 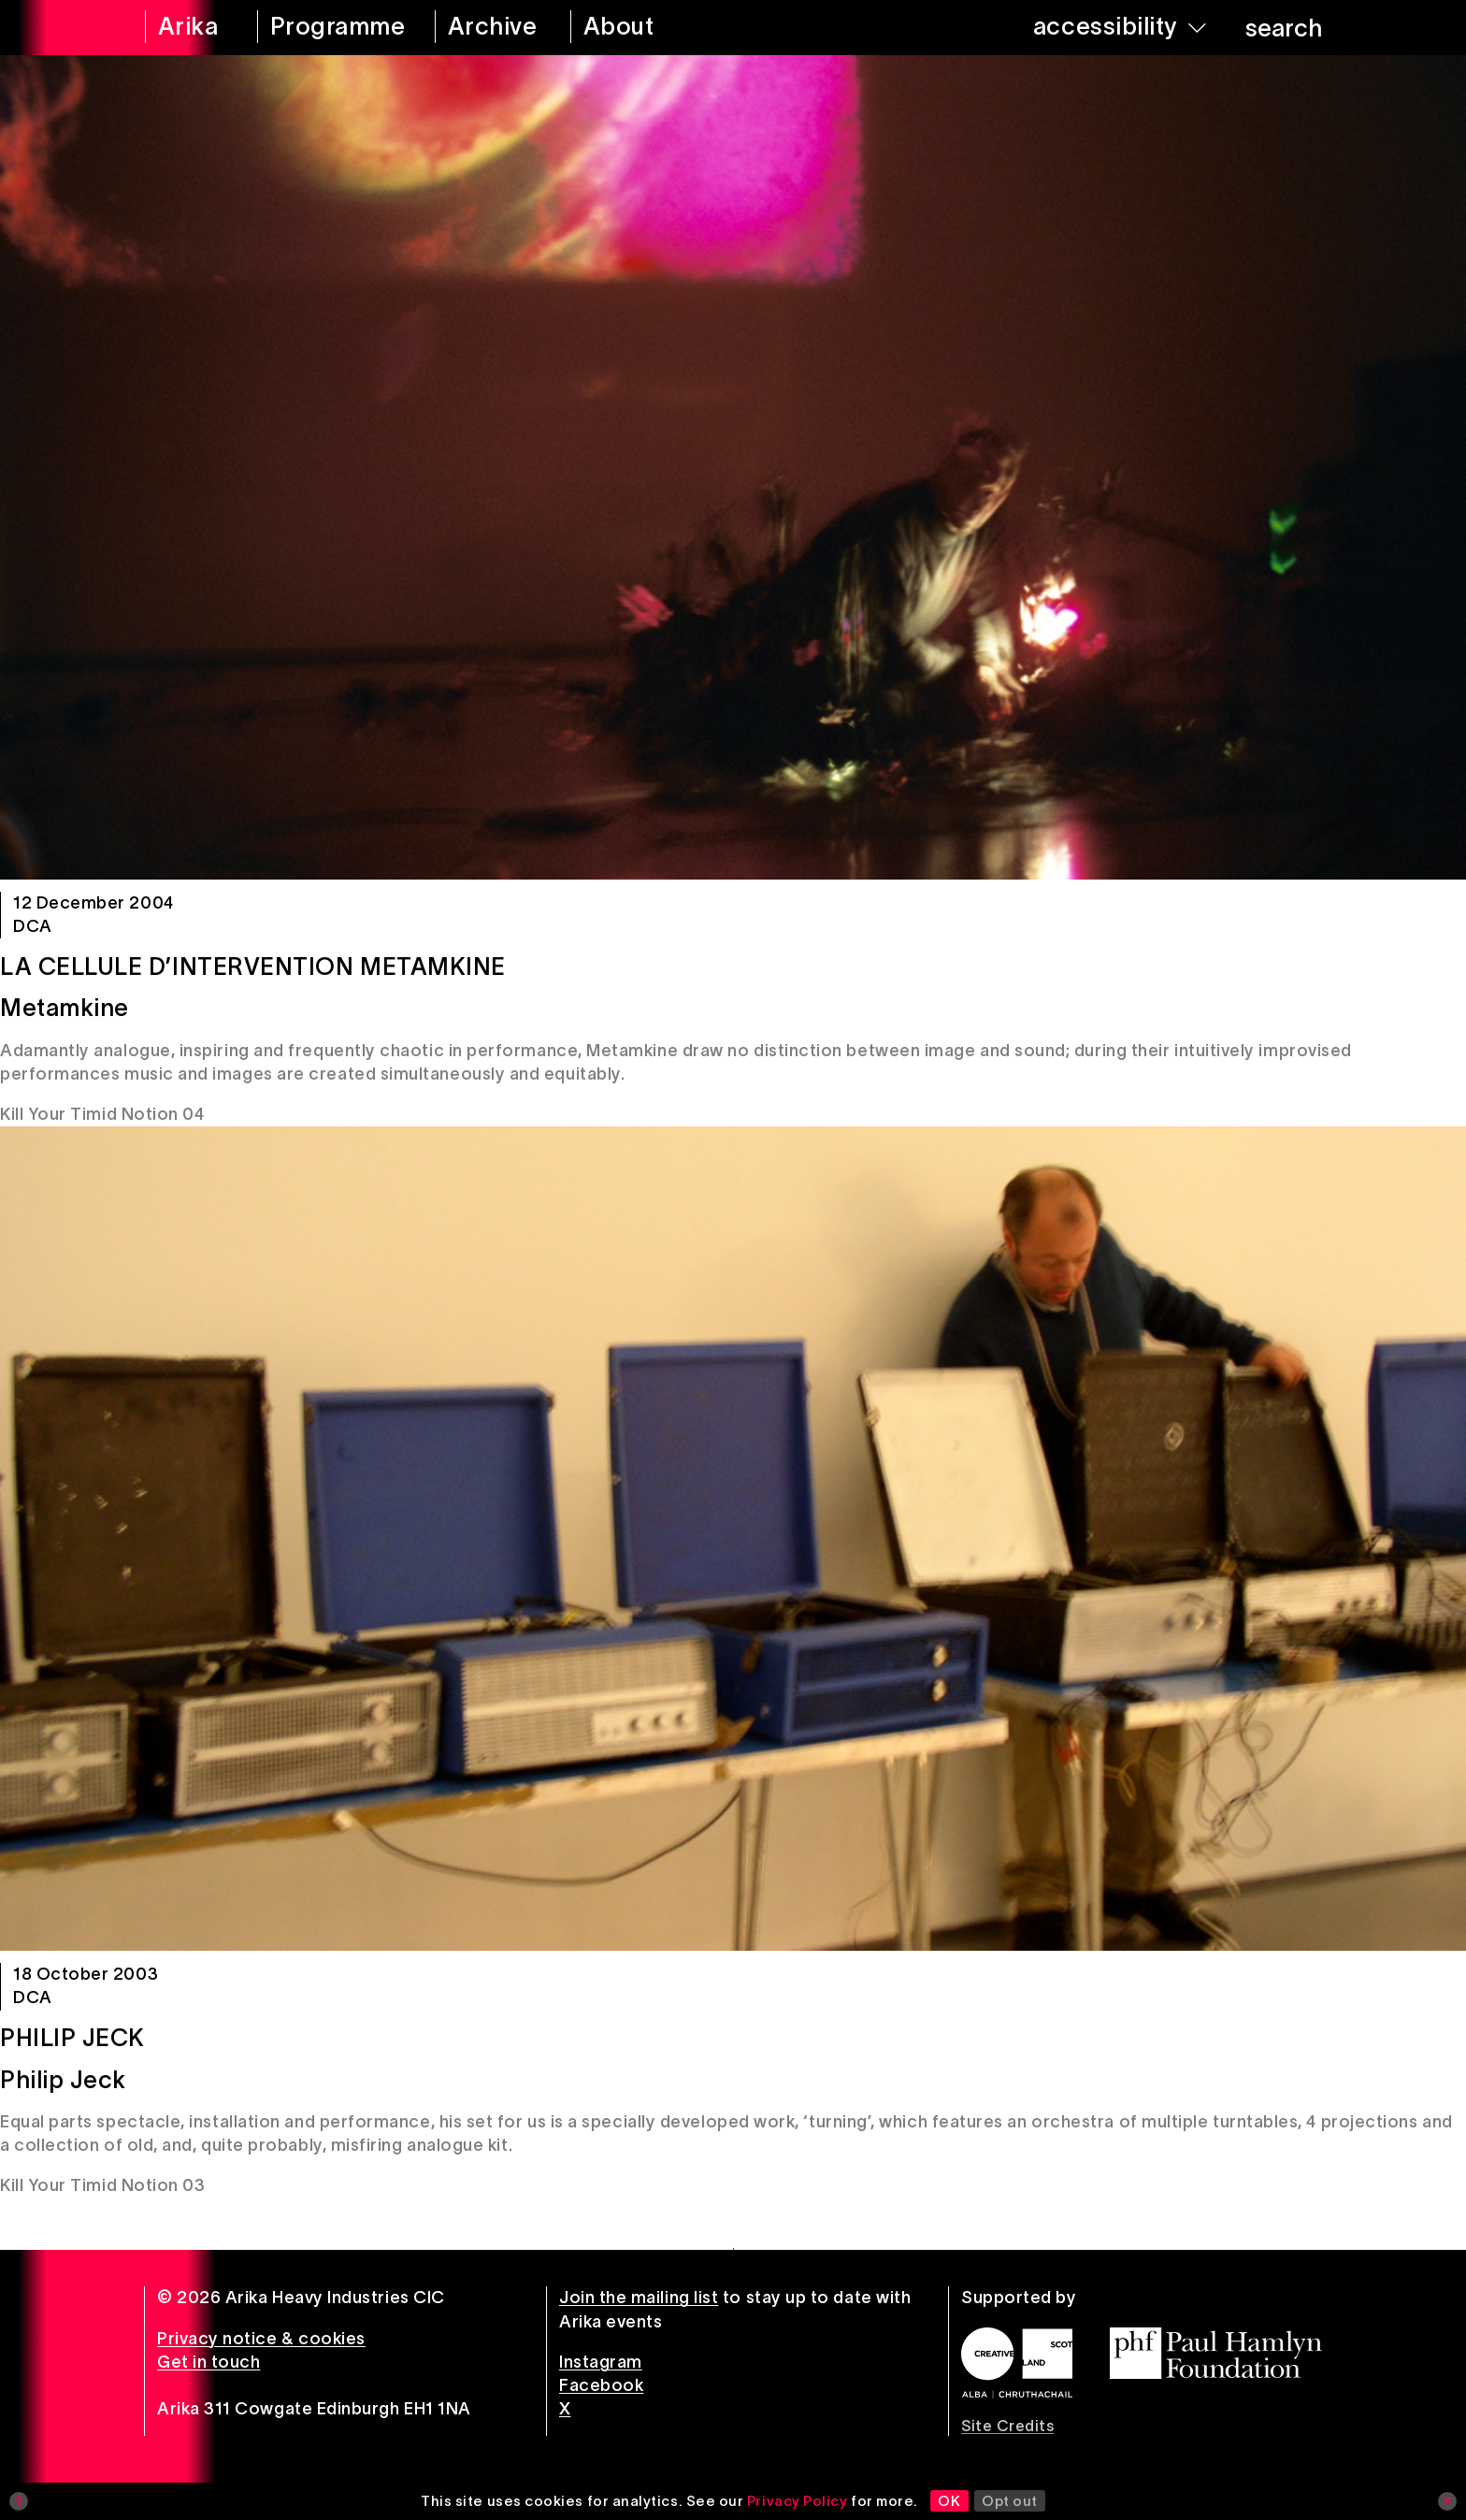 I want to click on Privacy notice & cookies, so click(x=261, y=2338).